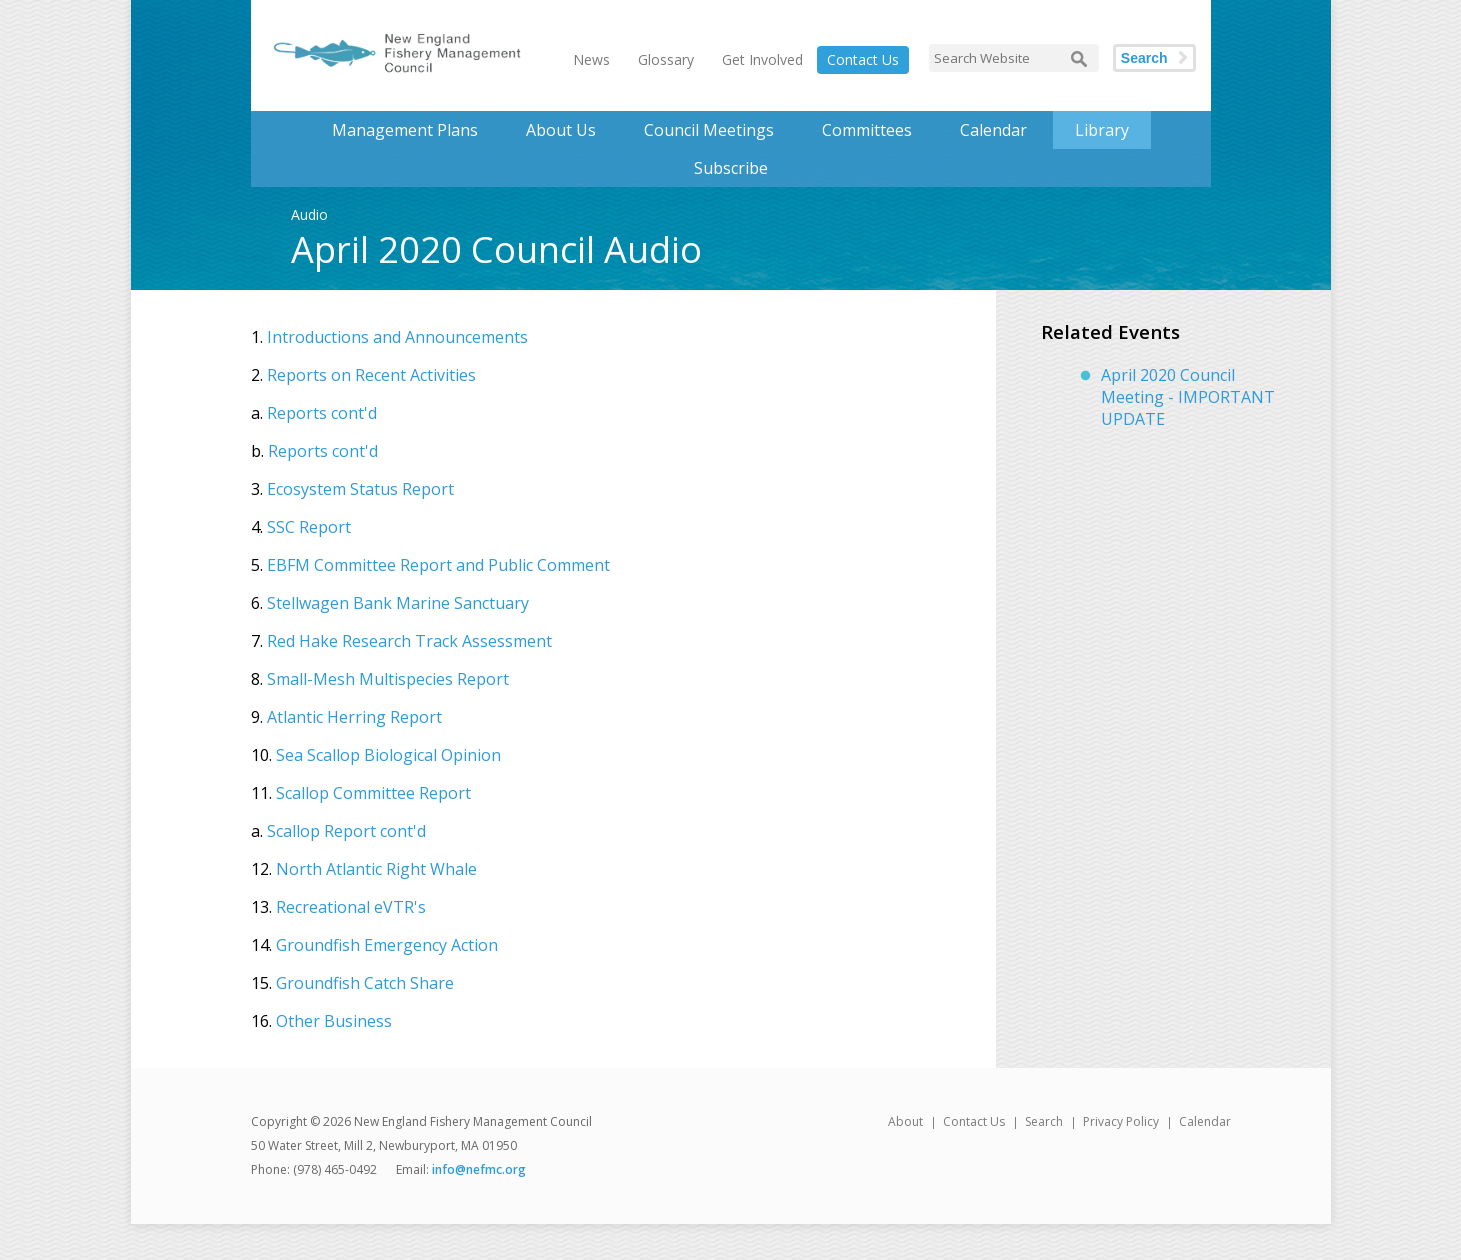  What do you see at coordinates (731, 168) in the screenshot?
I see `Subscribe` at bounding box center [731, 168].